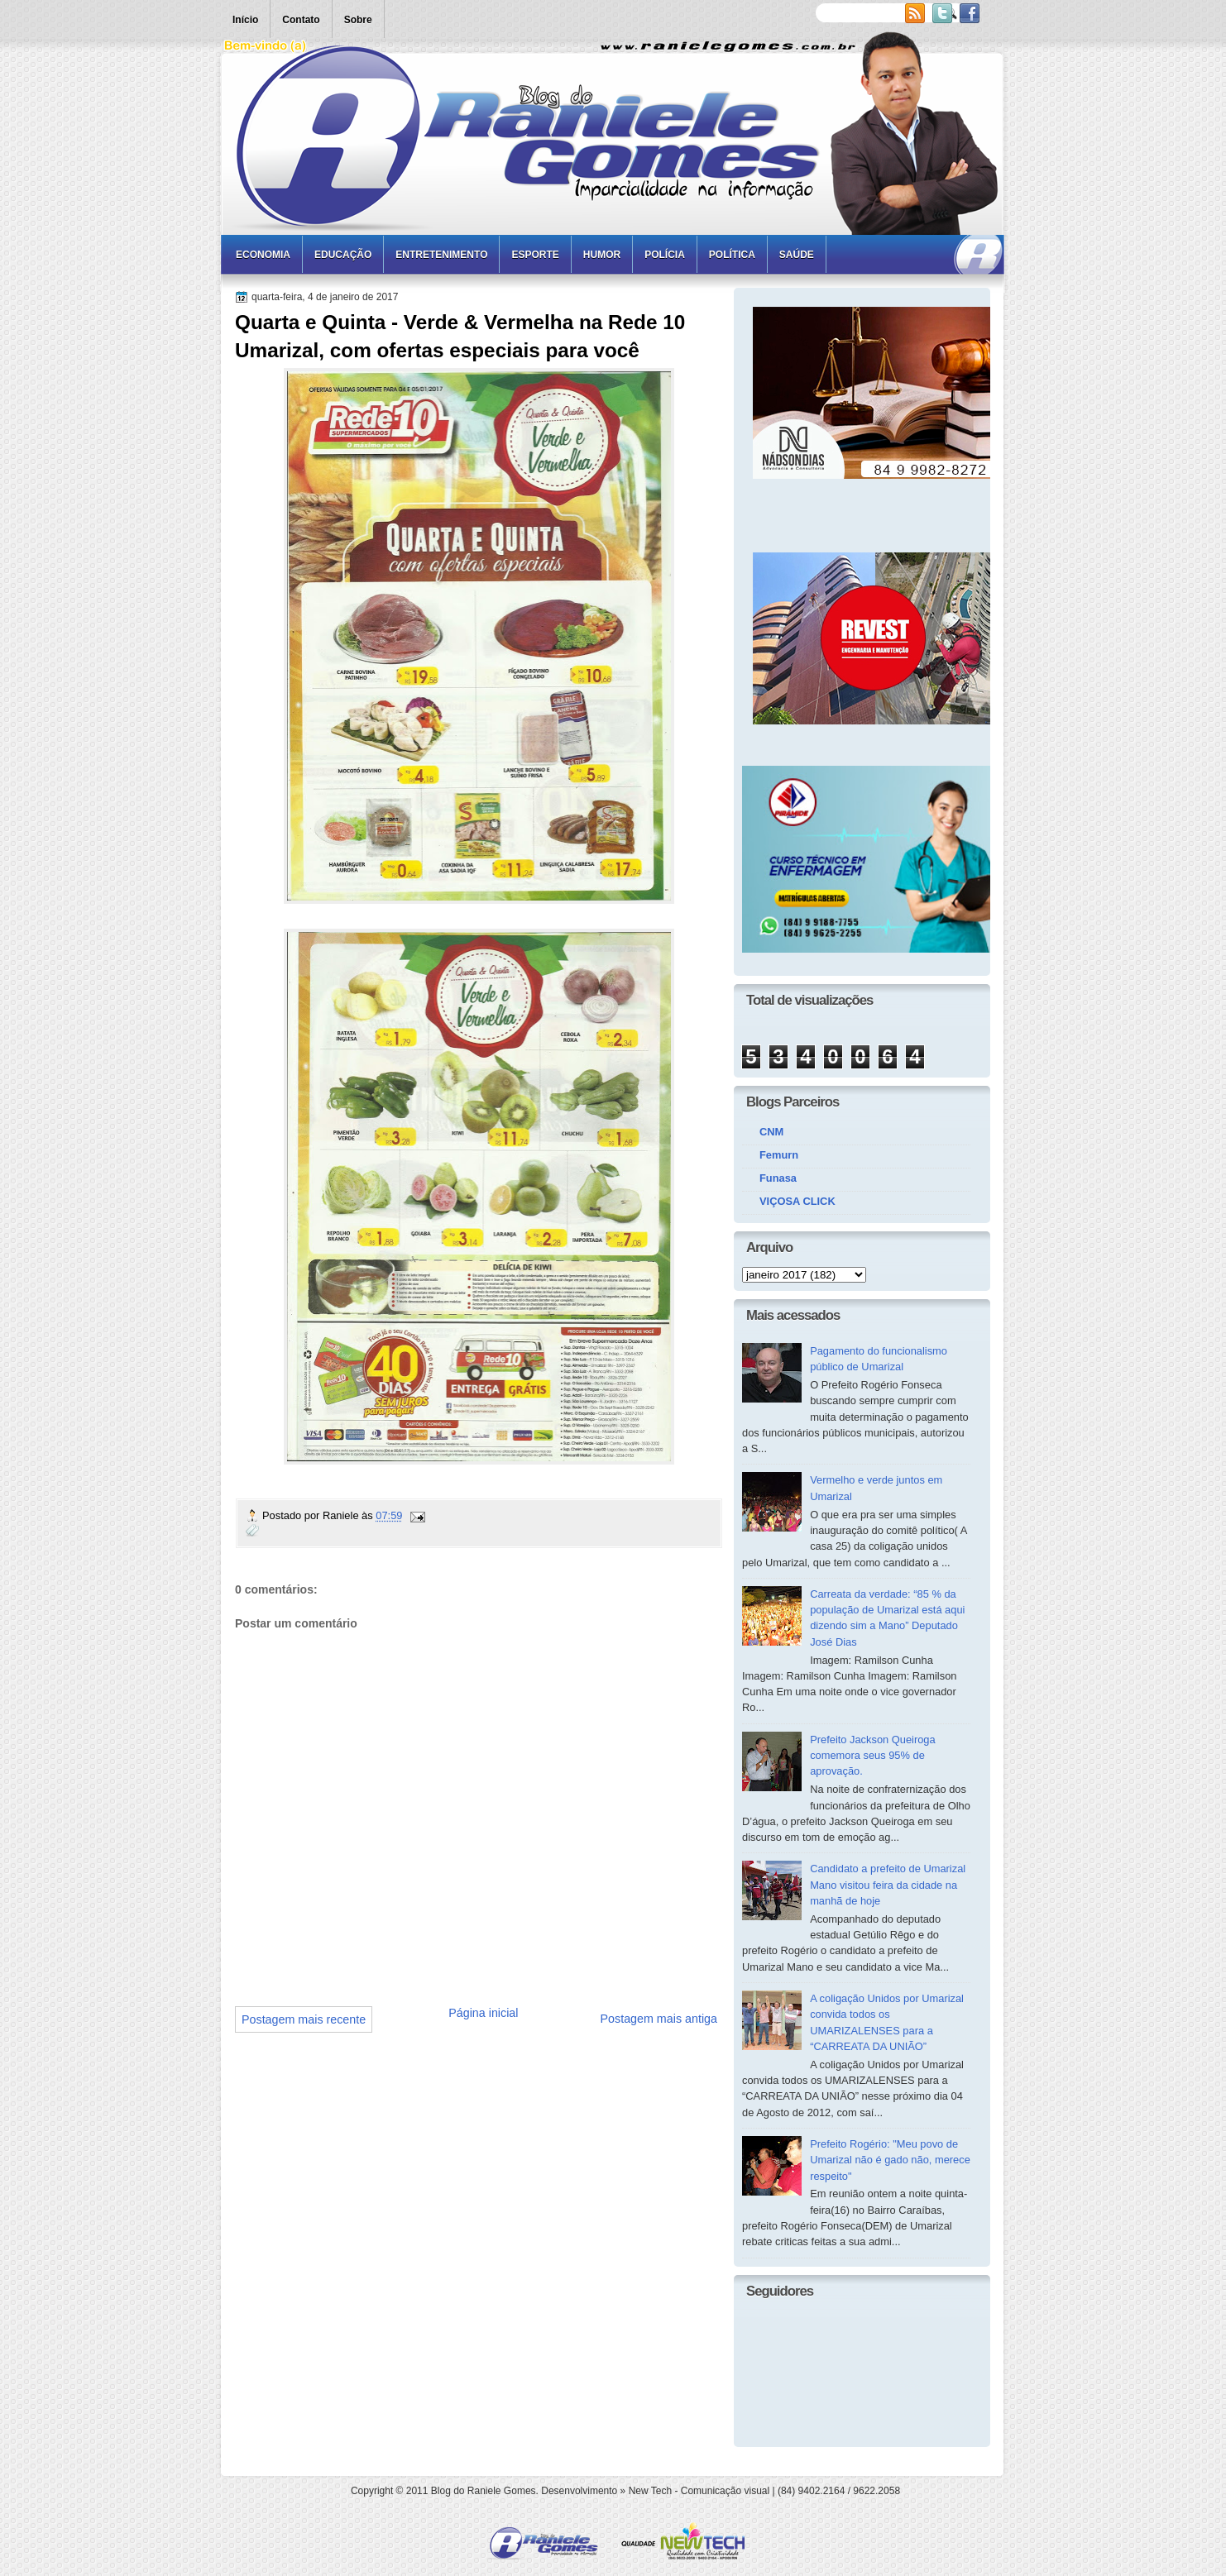 This screenshot has height=2576, width=1226. I want to click on New Tech, so click(650, 2491).